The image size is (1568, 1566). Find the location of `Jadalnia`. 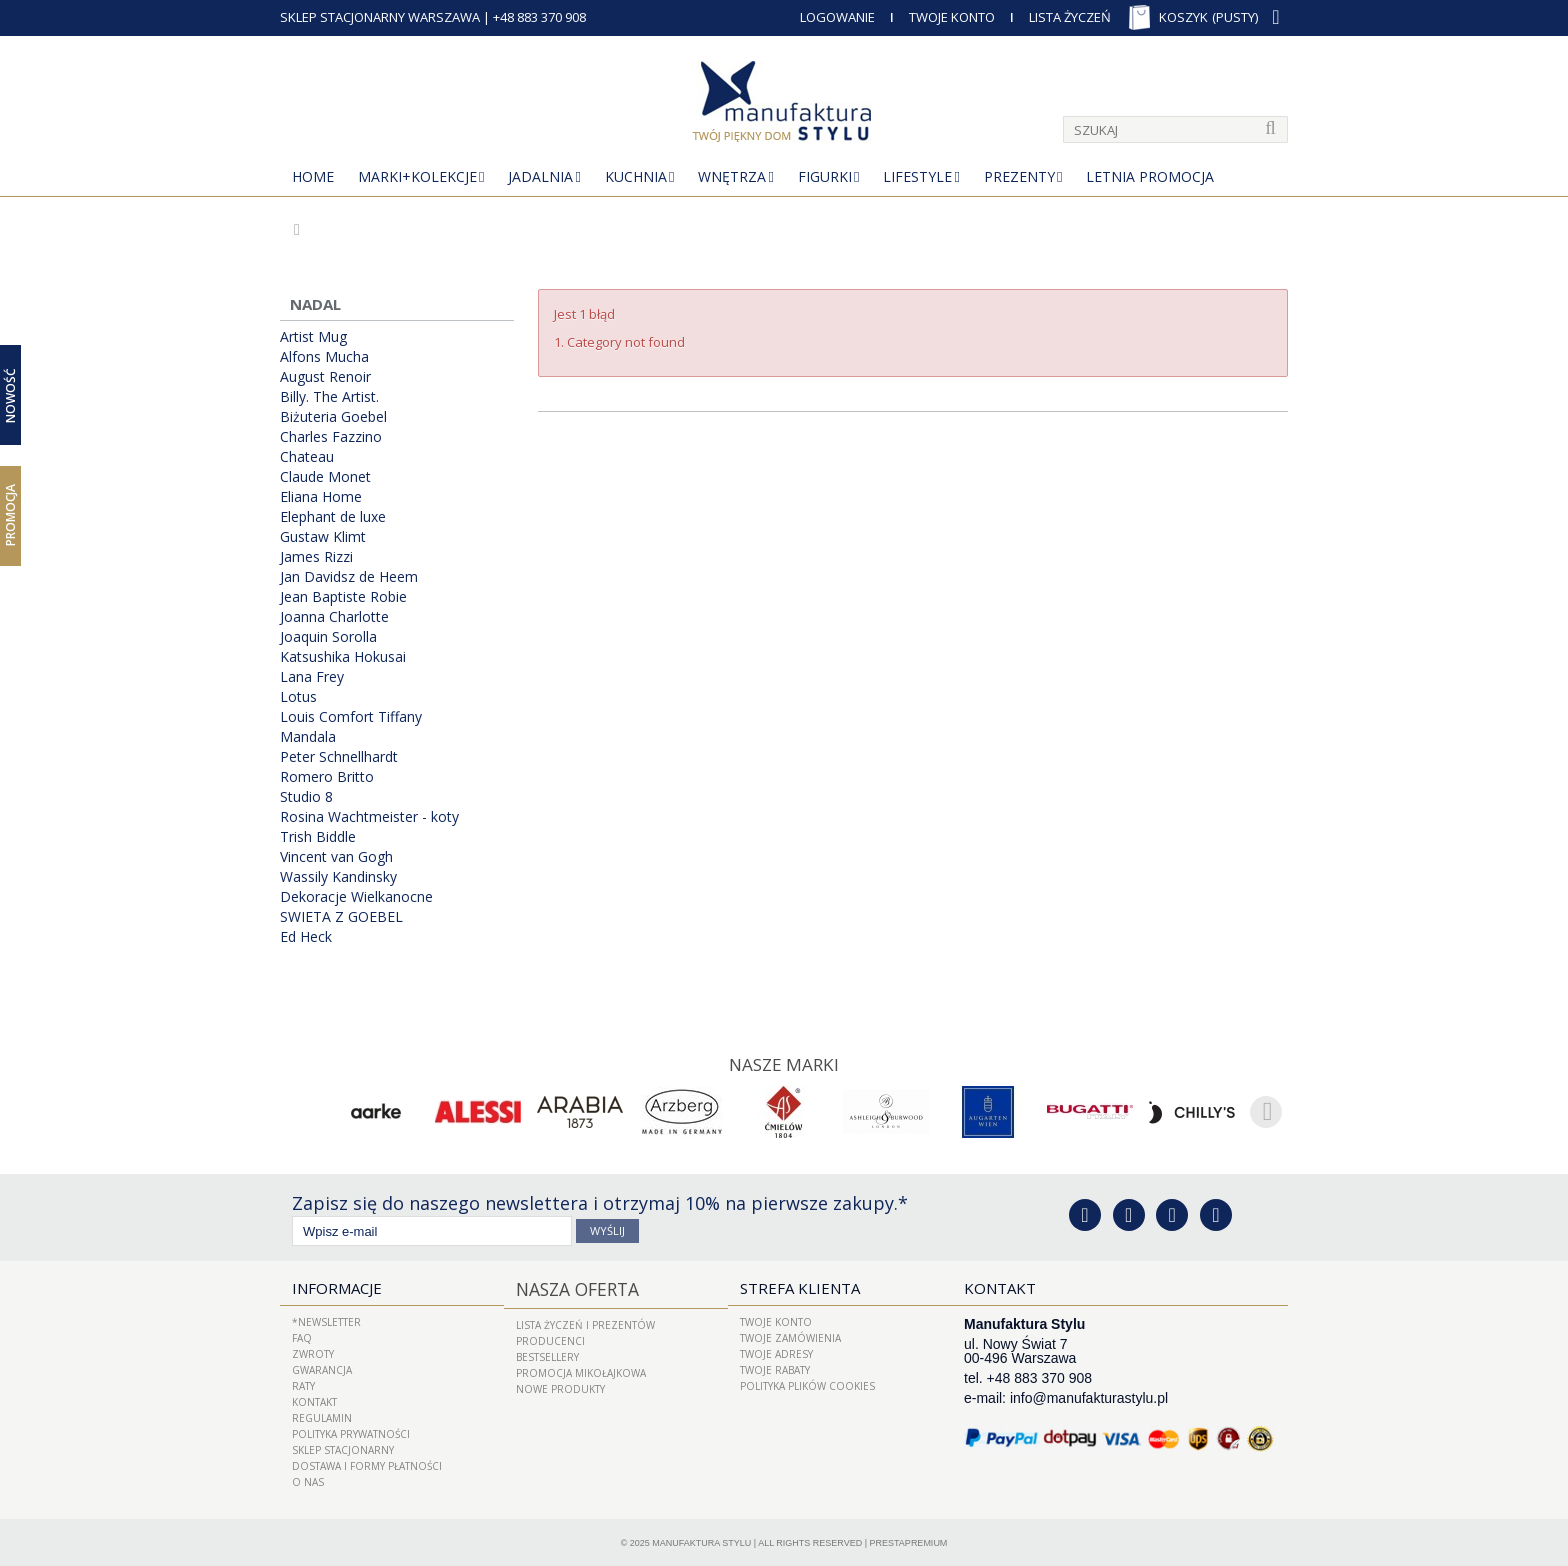

Jadalnia is located at coordinates (540, 176).